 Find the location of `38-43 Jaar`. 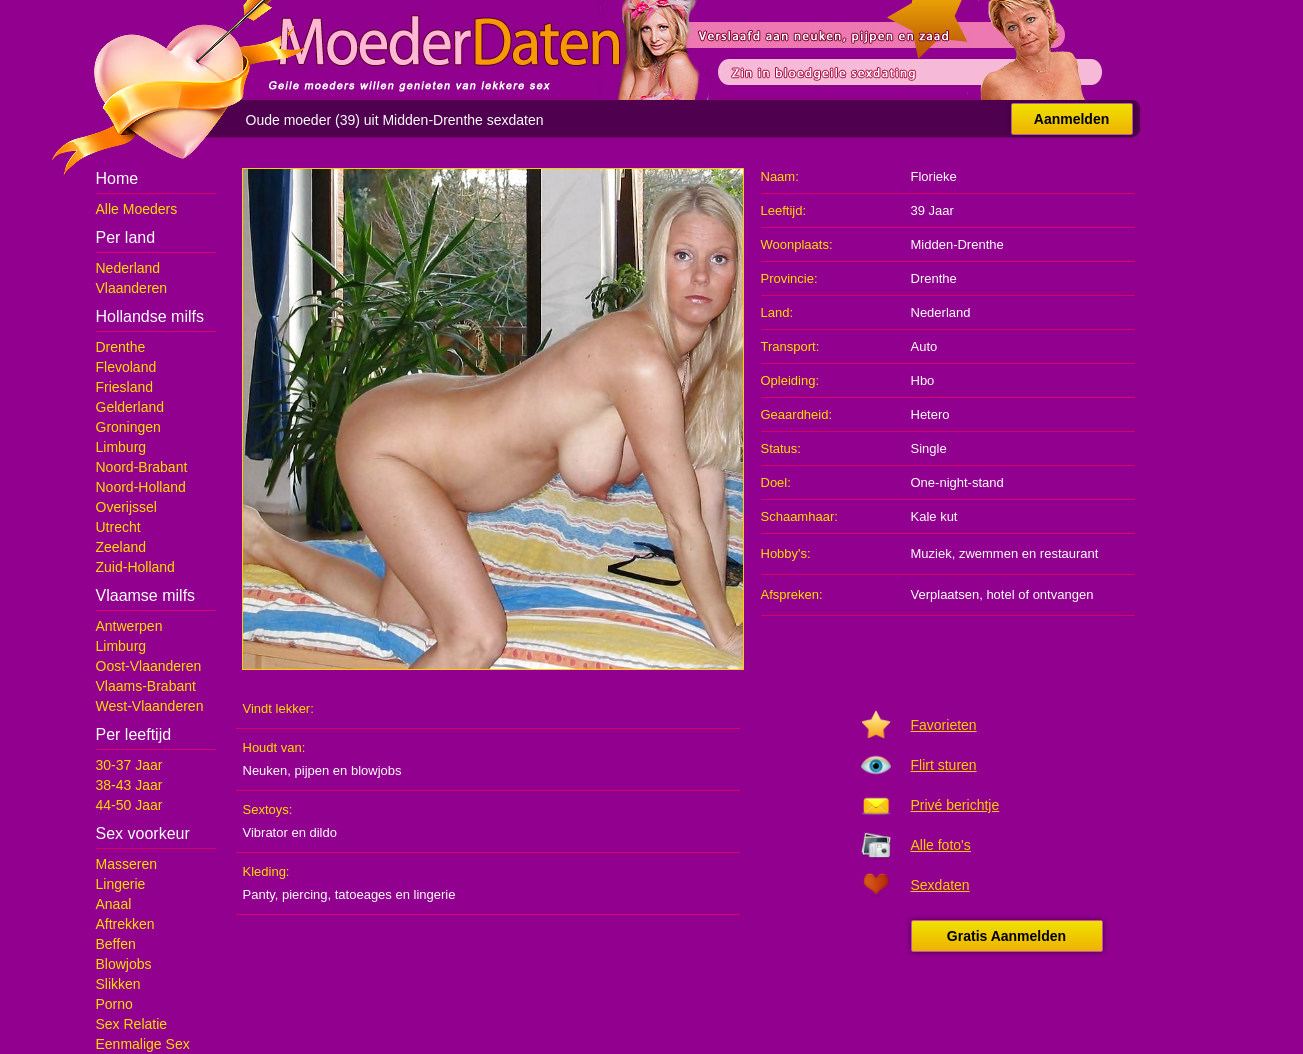

38-43 Jaar is located at coordinates (129, 785).